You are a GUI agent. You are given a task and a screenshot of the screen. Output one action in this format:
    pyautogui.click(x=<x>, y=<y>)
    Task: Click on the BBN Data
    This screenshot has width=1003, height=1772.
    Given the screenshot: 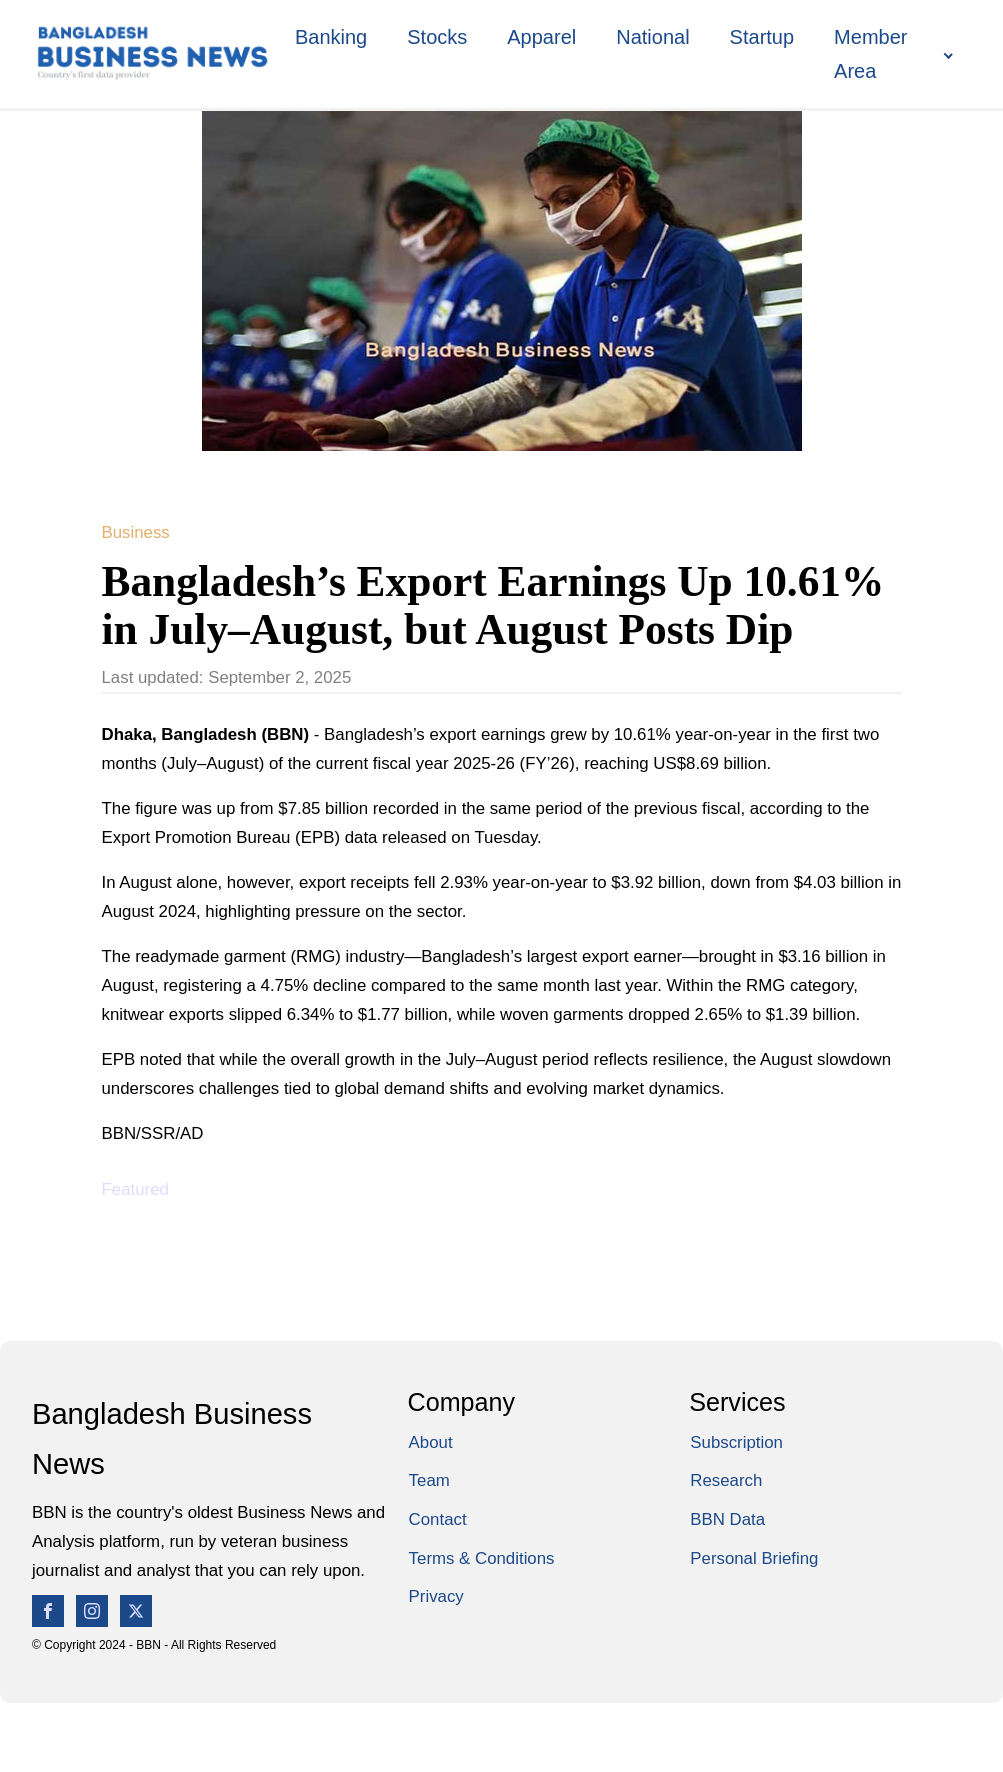 What is the action you would take?
    pyautogui.click(x=727, y=1519)
    